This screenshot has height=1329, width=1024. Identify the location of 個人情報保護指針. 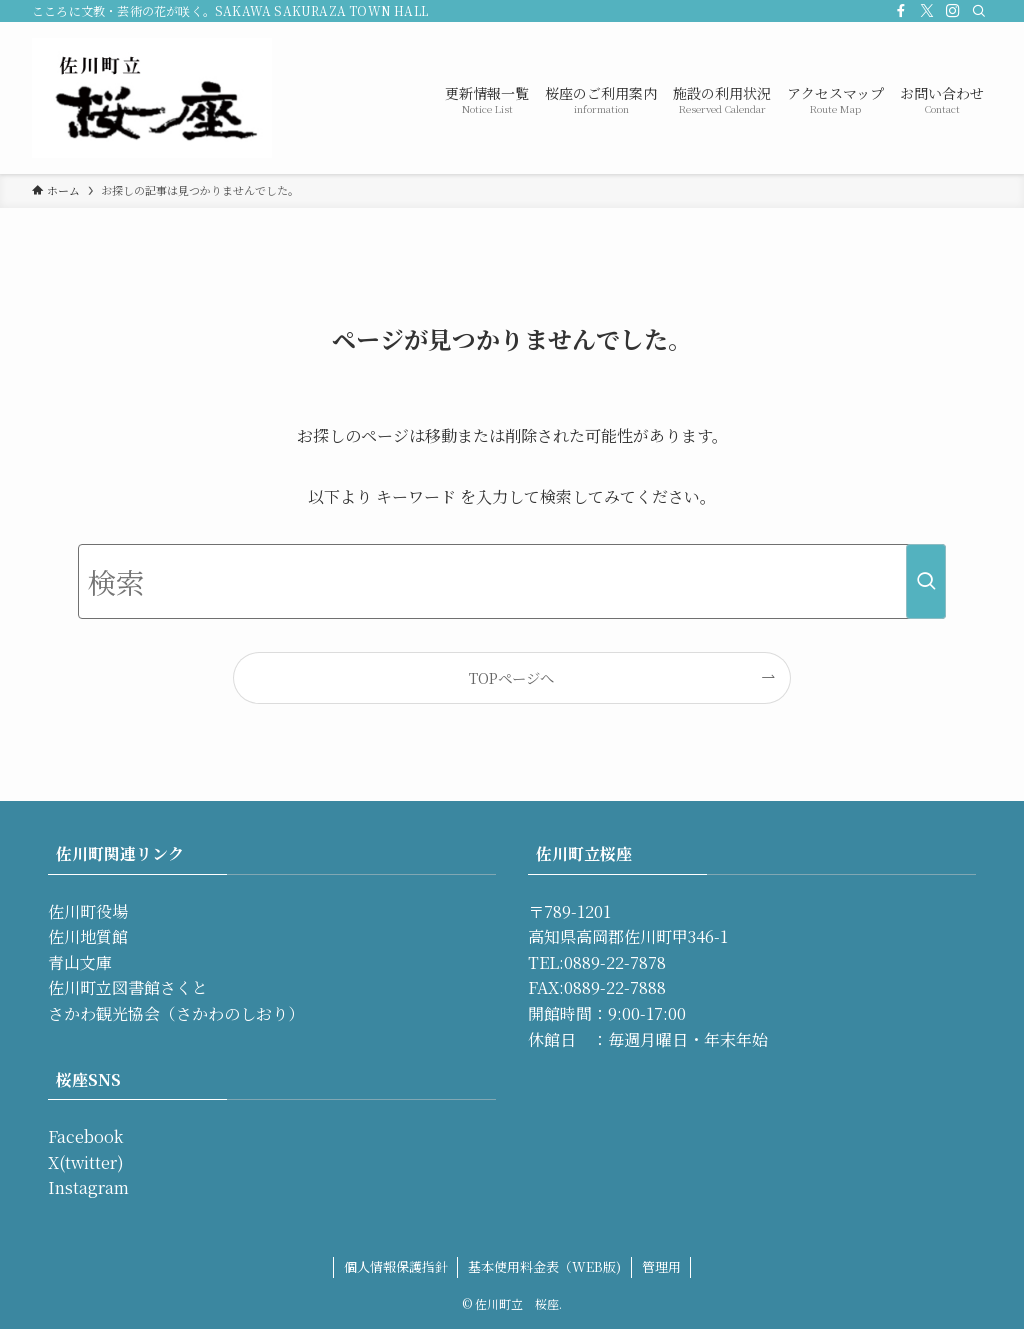
(396, 1266).